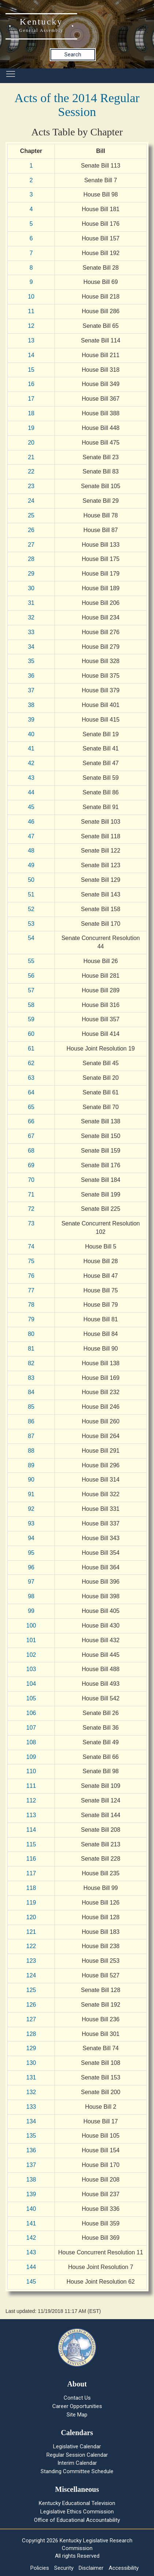 The width and height of the screenshot is (154, 2576). What do you see at coordinates (31, 2019) in the screenshot?
I see `127` at bounding box center [31, 2019].